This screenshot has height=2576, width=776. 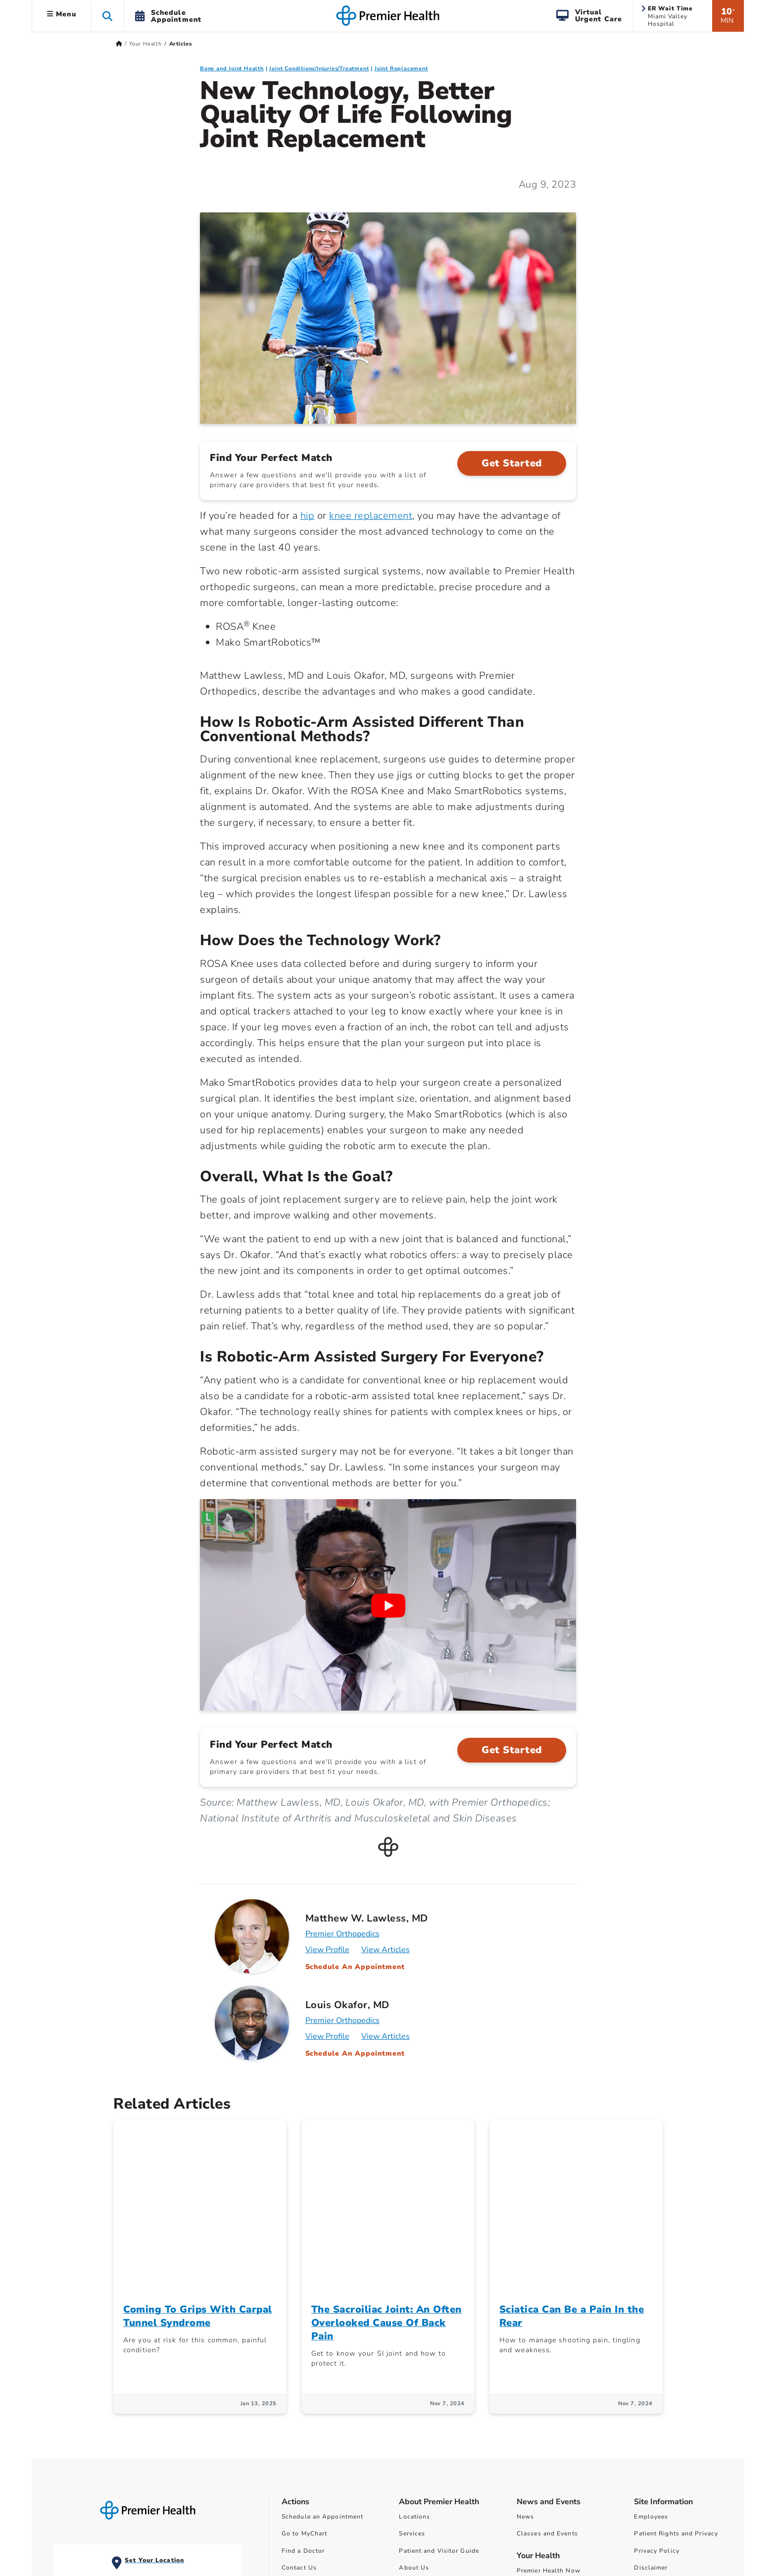 What do you see at coordinates (712, 2527) in the screenshot?
I see `privacy policy` at bounding box center [712, 2527].